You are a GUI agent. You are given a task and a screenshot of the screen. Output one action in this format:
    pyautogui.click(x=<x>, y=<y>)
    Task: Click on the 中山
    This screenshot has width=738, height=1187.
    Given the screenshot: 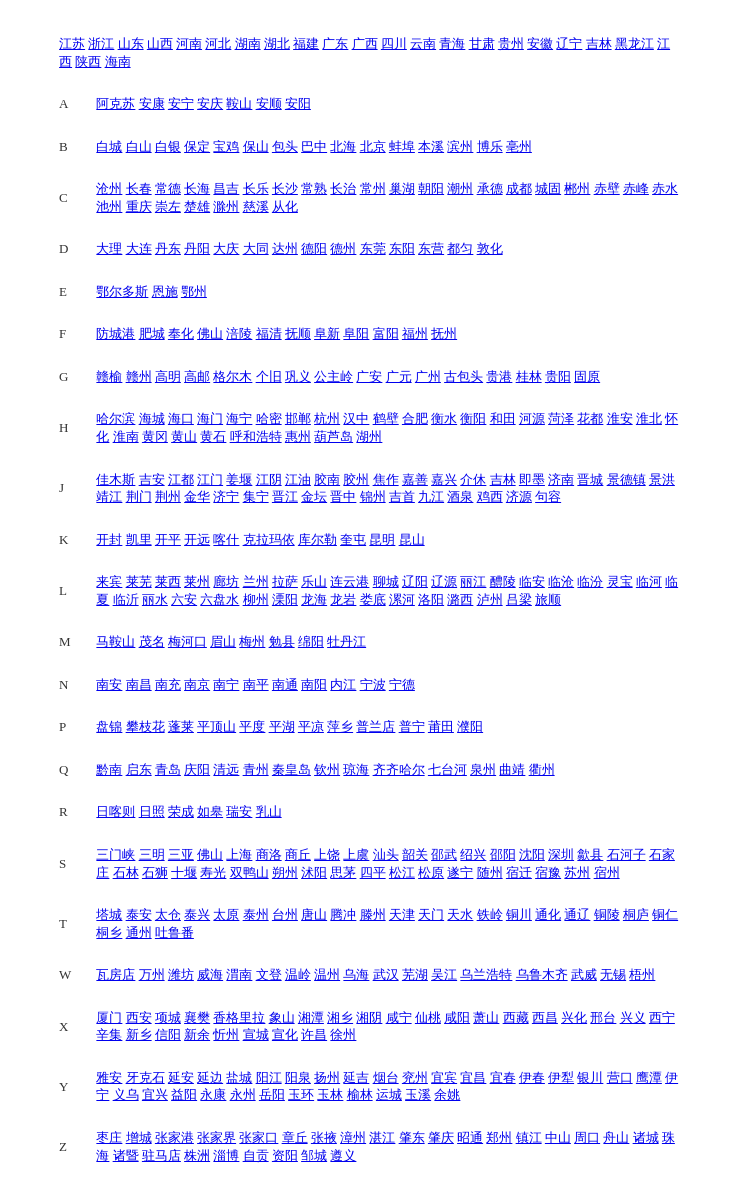 What is the action you would take?
    pyautogui.click(x=558, y=1137)
    